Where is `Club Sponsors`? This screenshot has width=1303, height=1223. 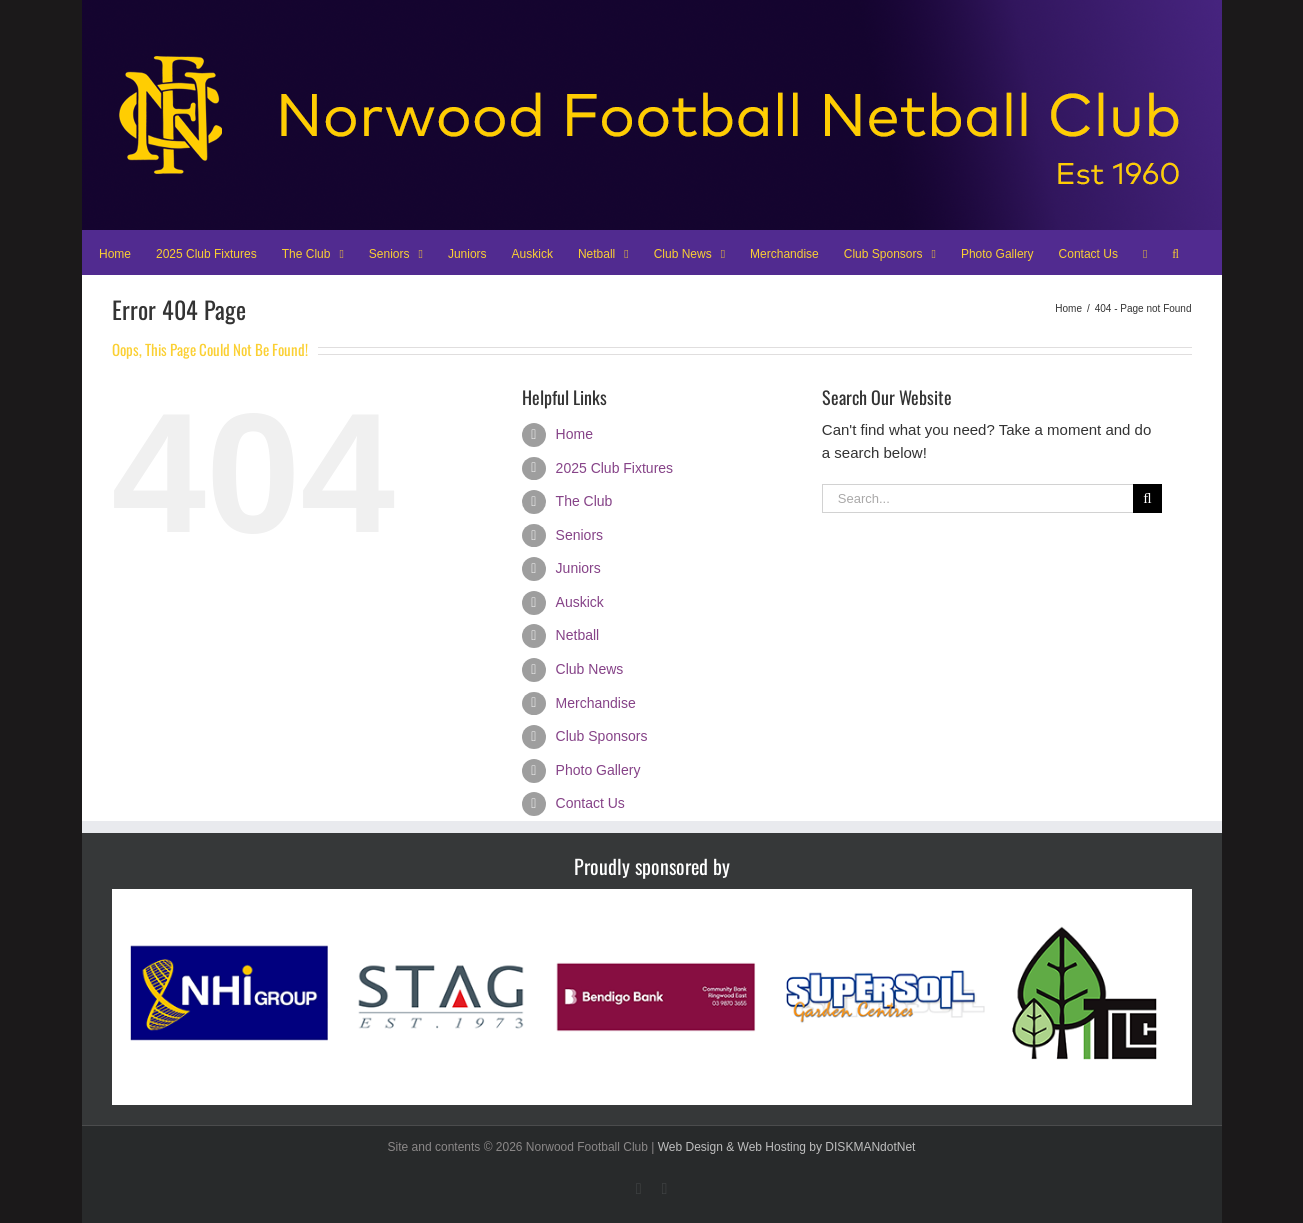
Club Sponsors is located at coordinates (602, 736).